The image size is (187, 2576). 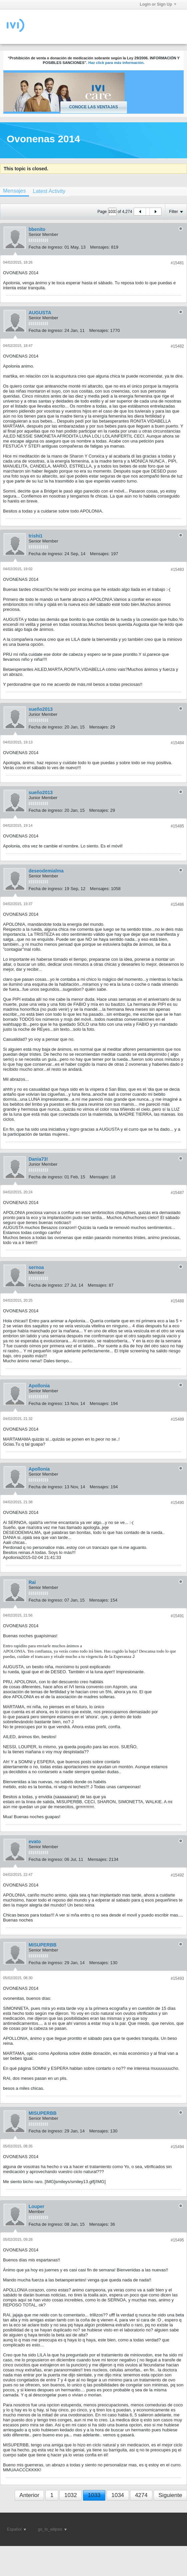 I want to click on bbenito, so click(x=37, y=229).